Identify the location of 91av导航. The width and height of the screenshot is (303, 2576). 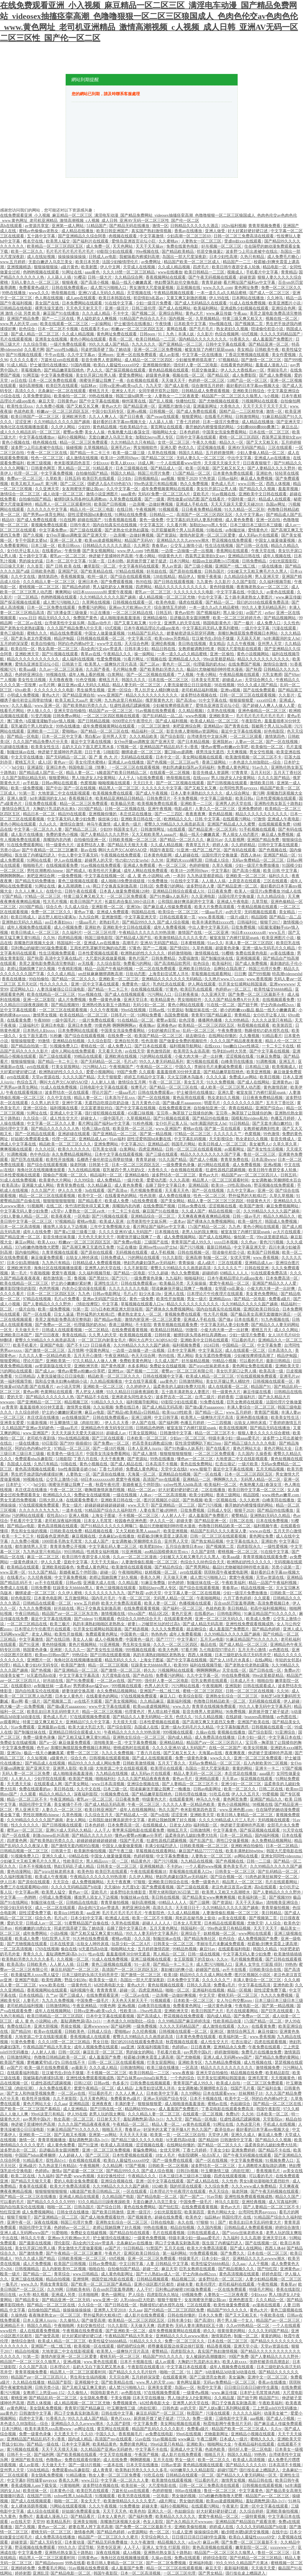
(214, 2196).